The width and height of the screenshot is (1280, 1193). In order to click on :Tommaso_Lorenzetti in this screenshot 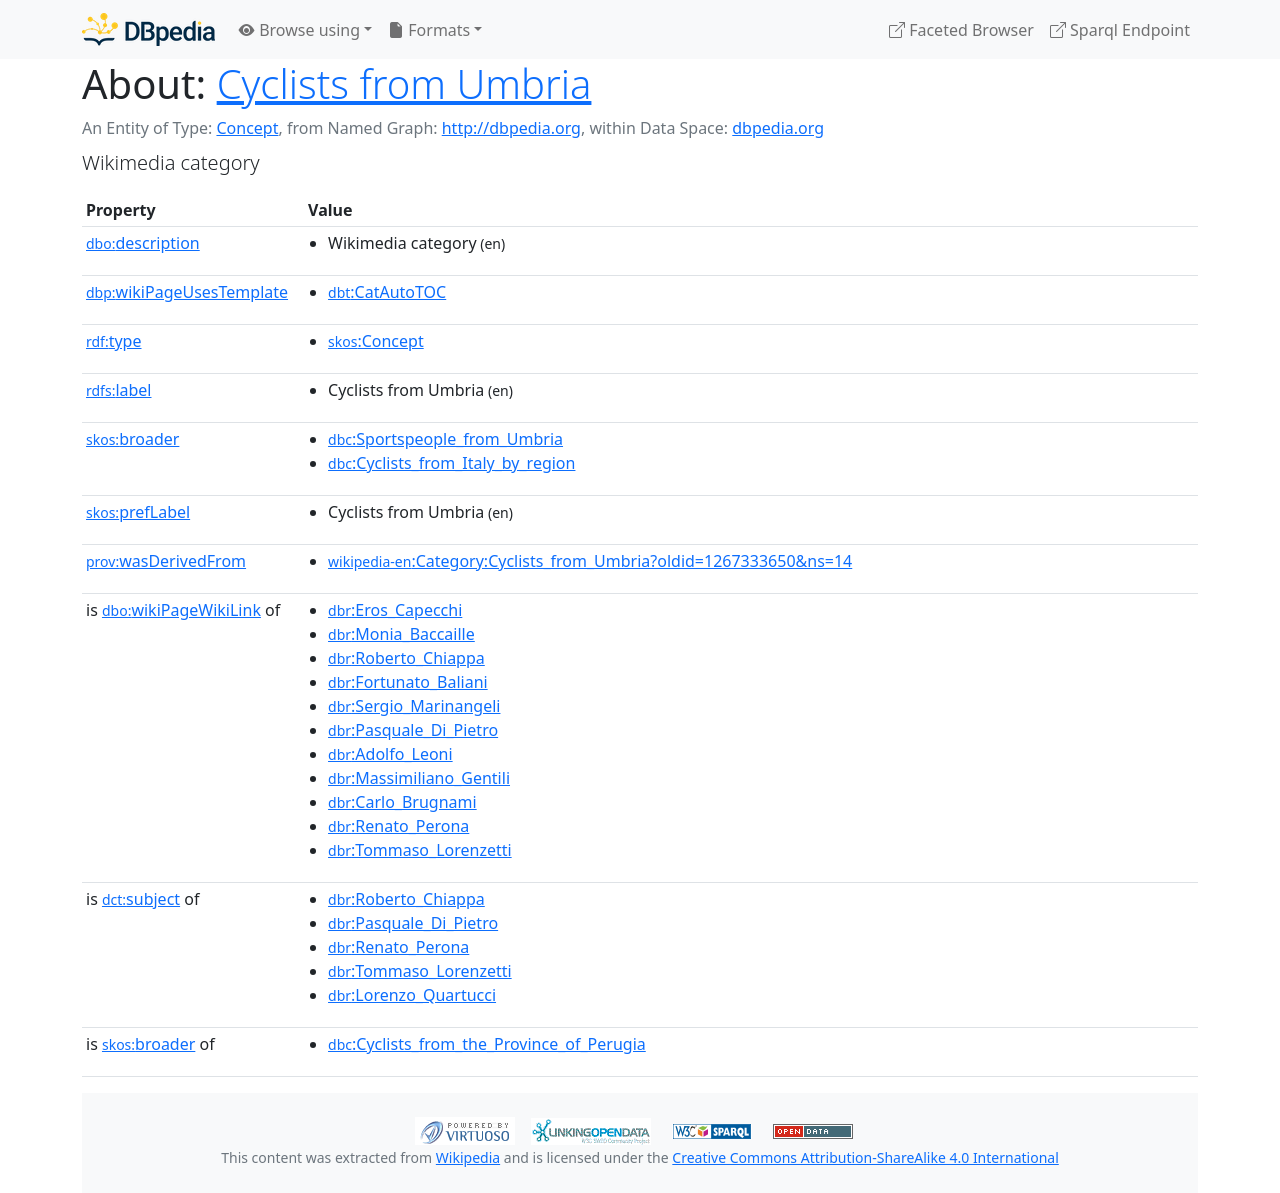, I will do `click(420, 850)`.